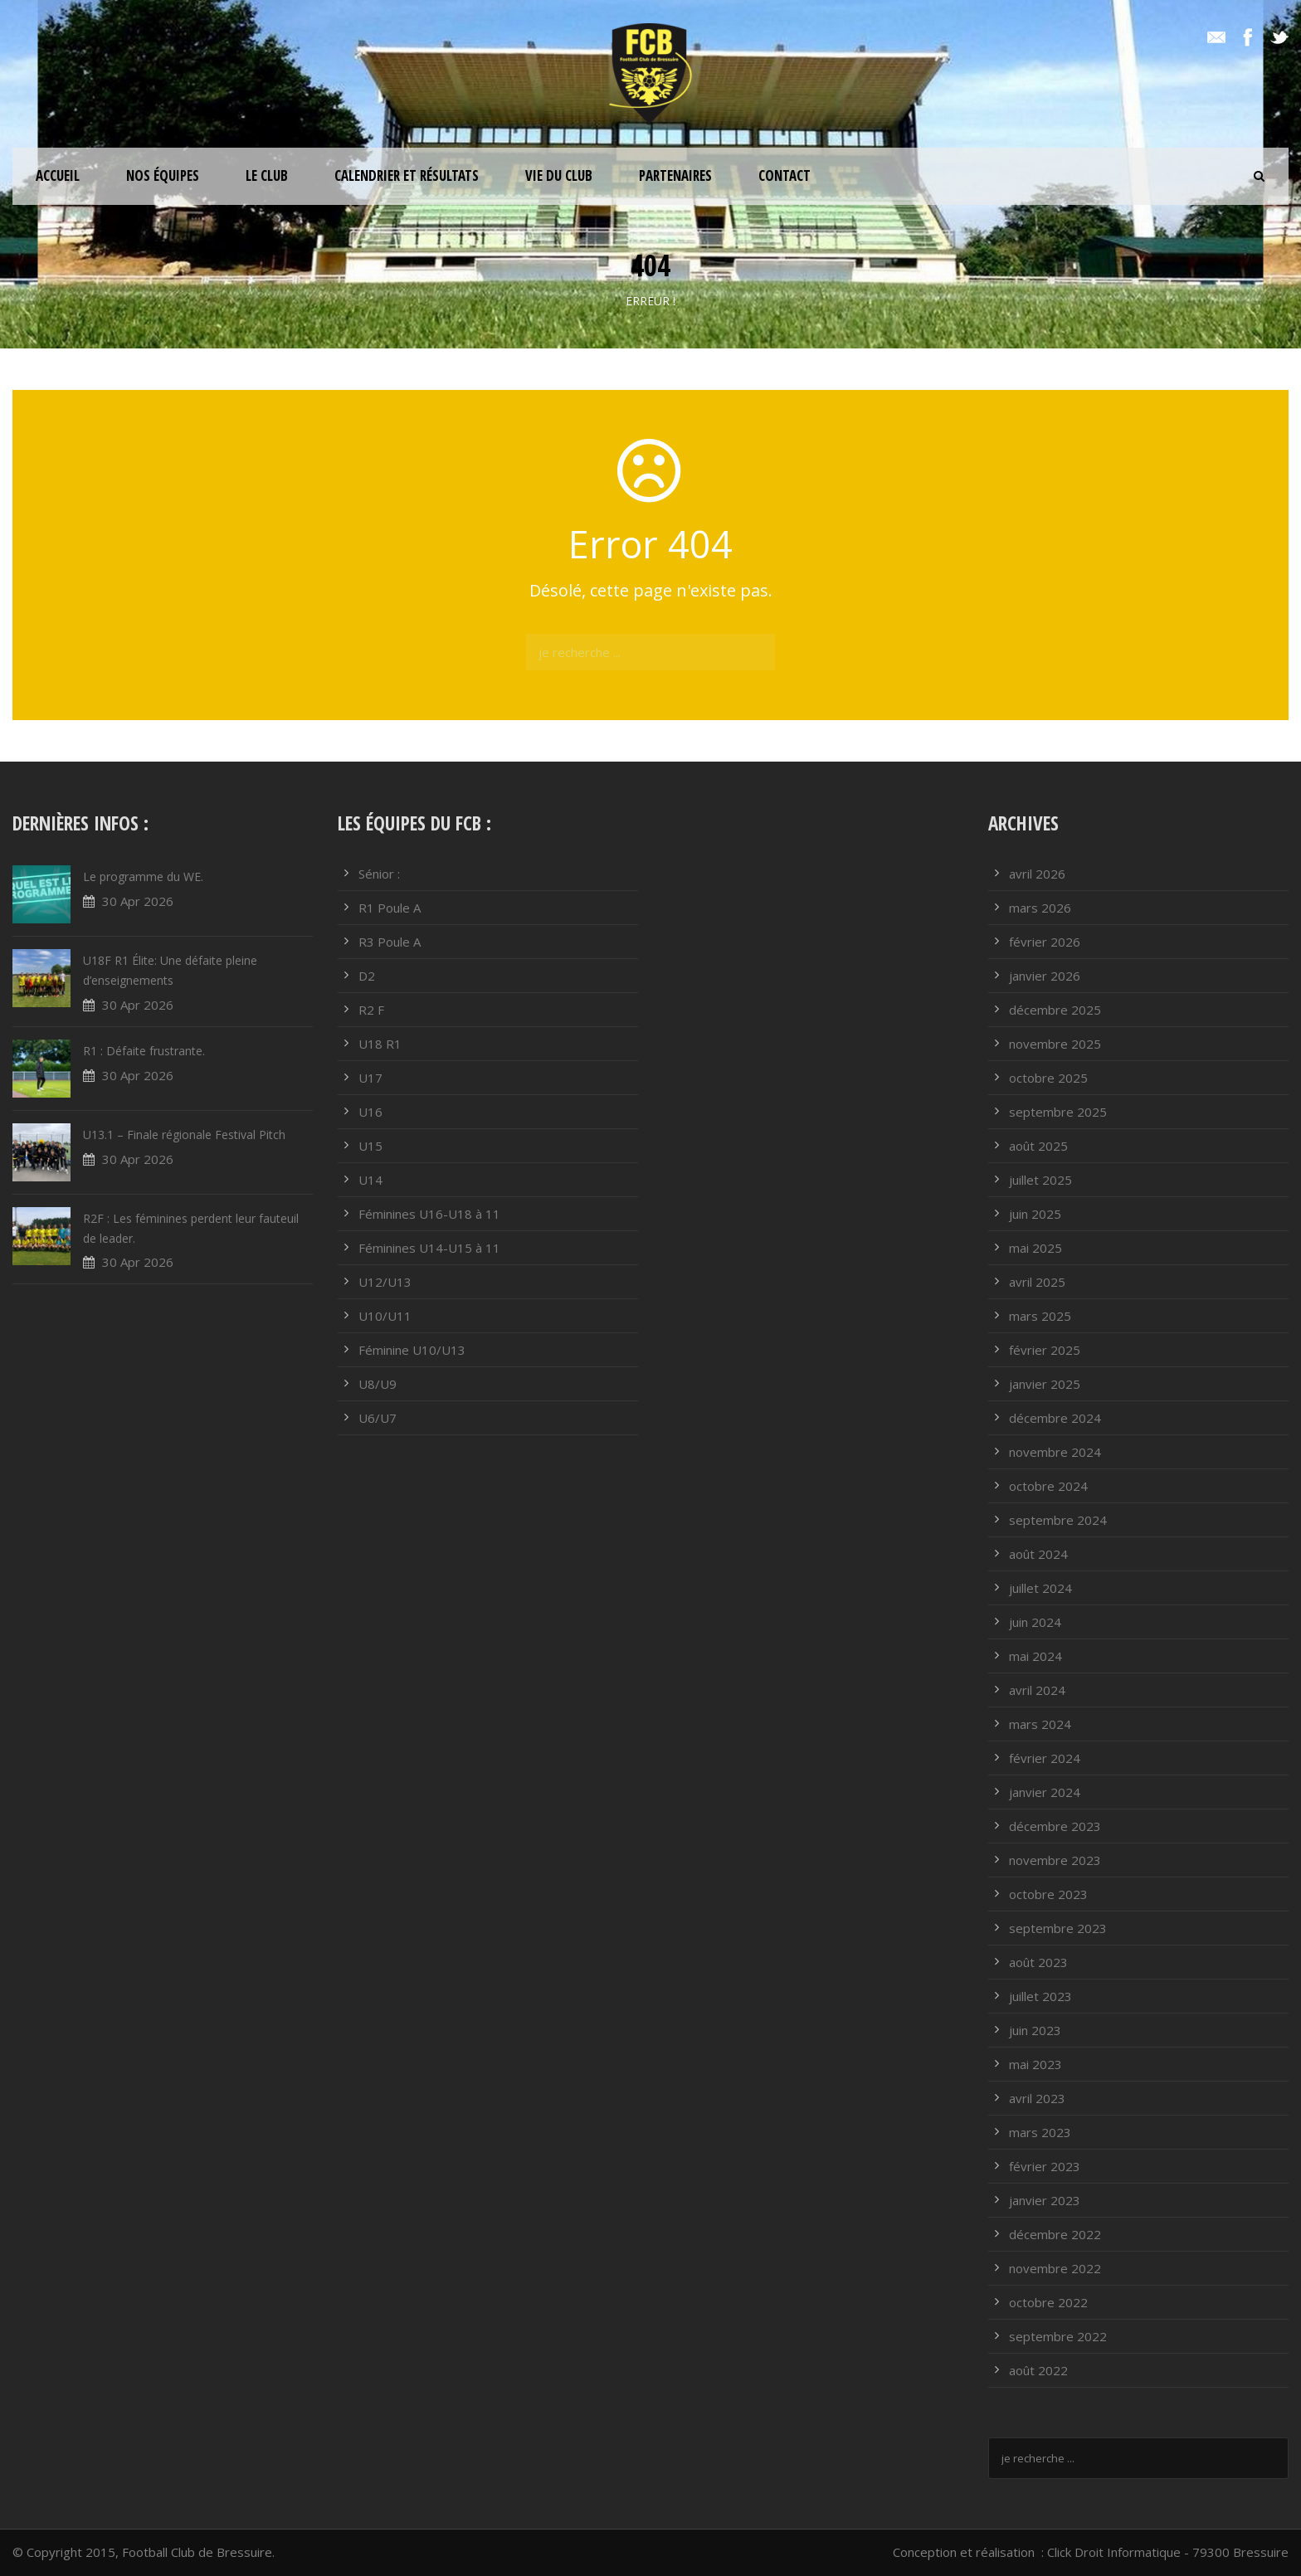  What do you see at coordinates (1038, 1145) in the screenshot?
I see `août 2025` at bounding box center [1038, 1145].